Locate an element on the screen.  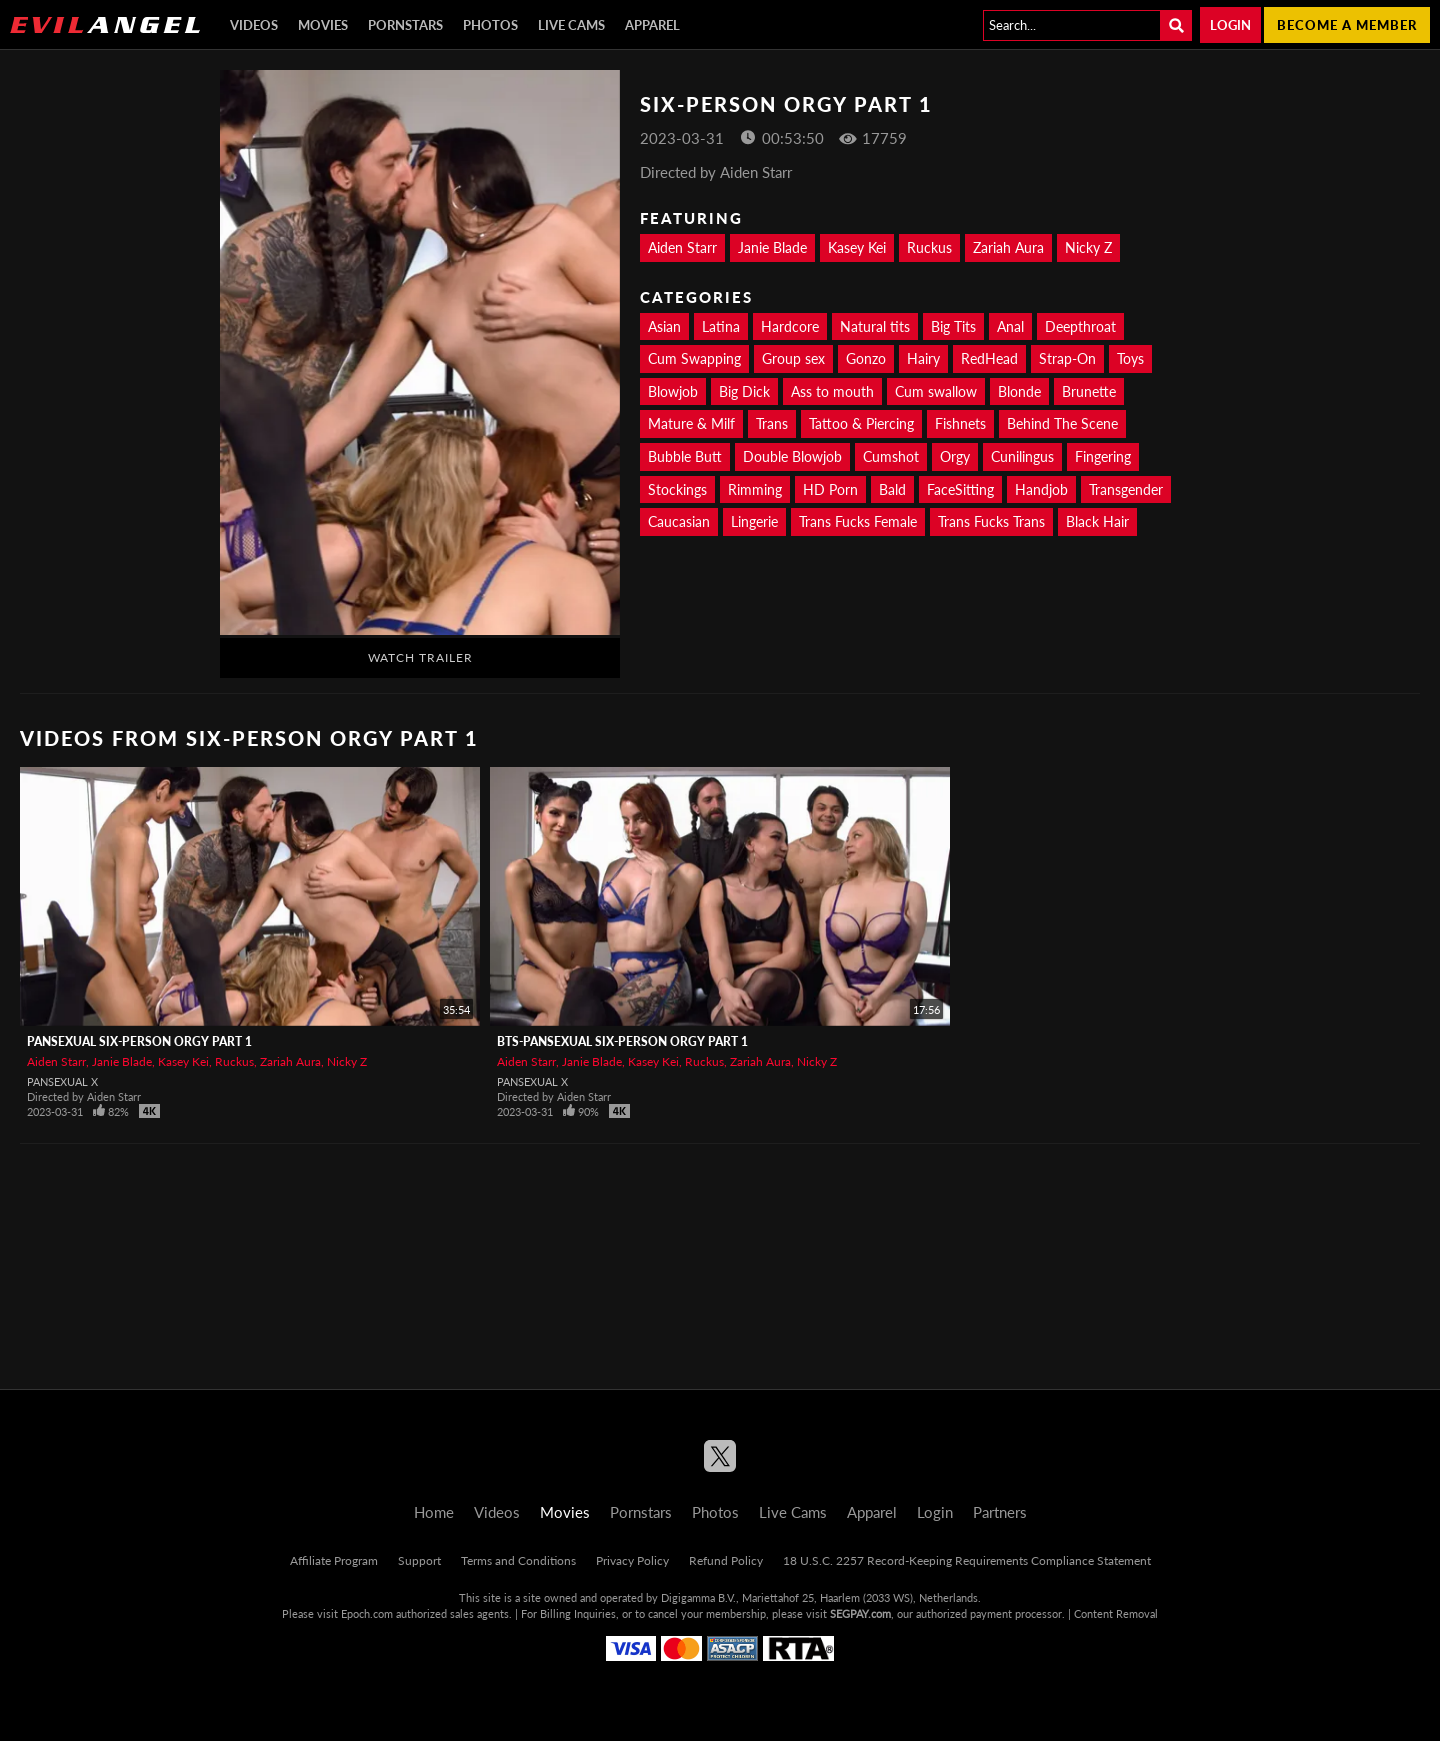
Support is located at coordinates (419, 1560).